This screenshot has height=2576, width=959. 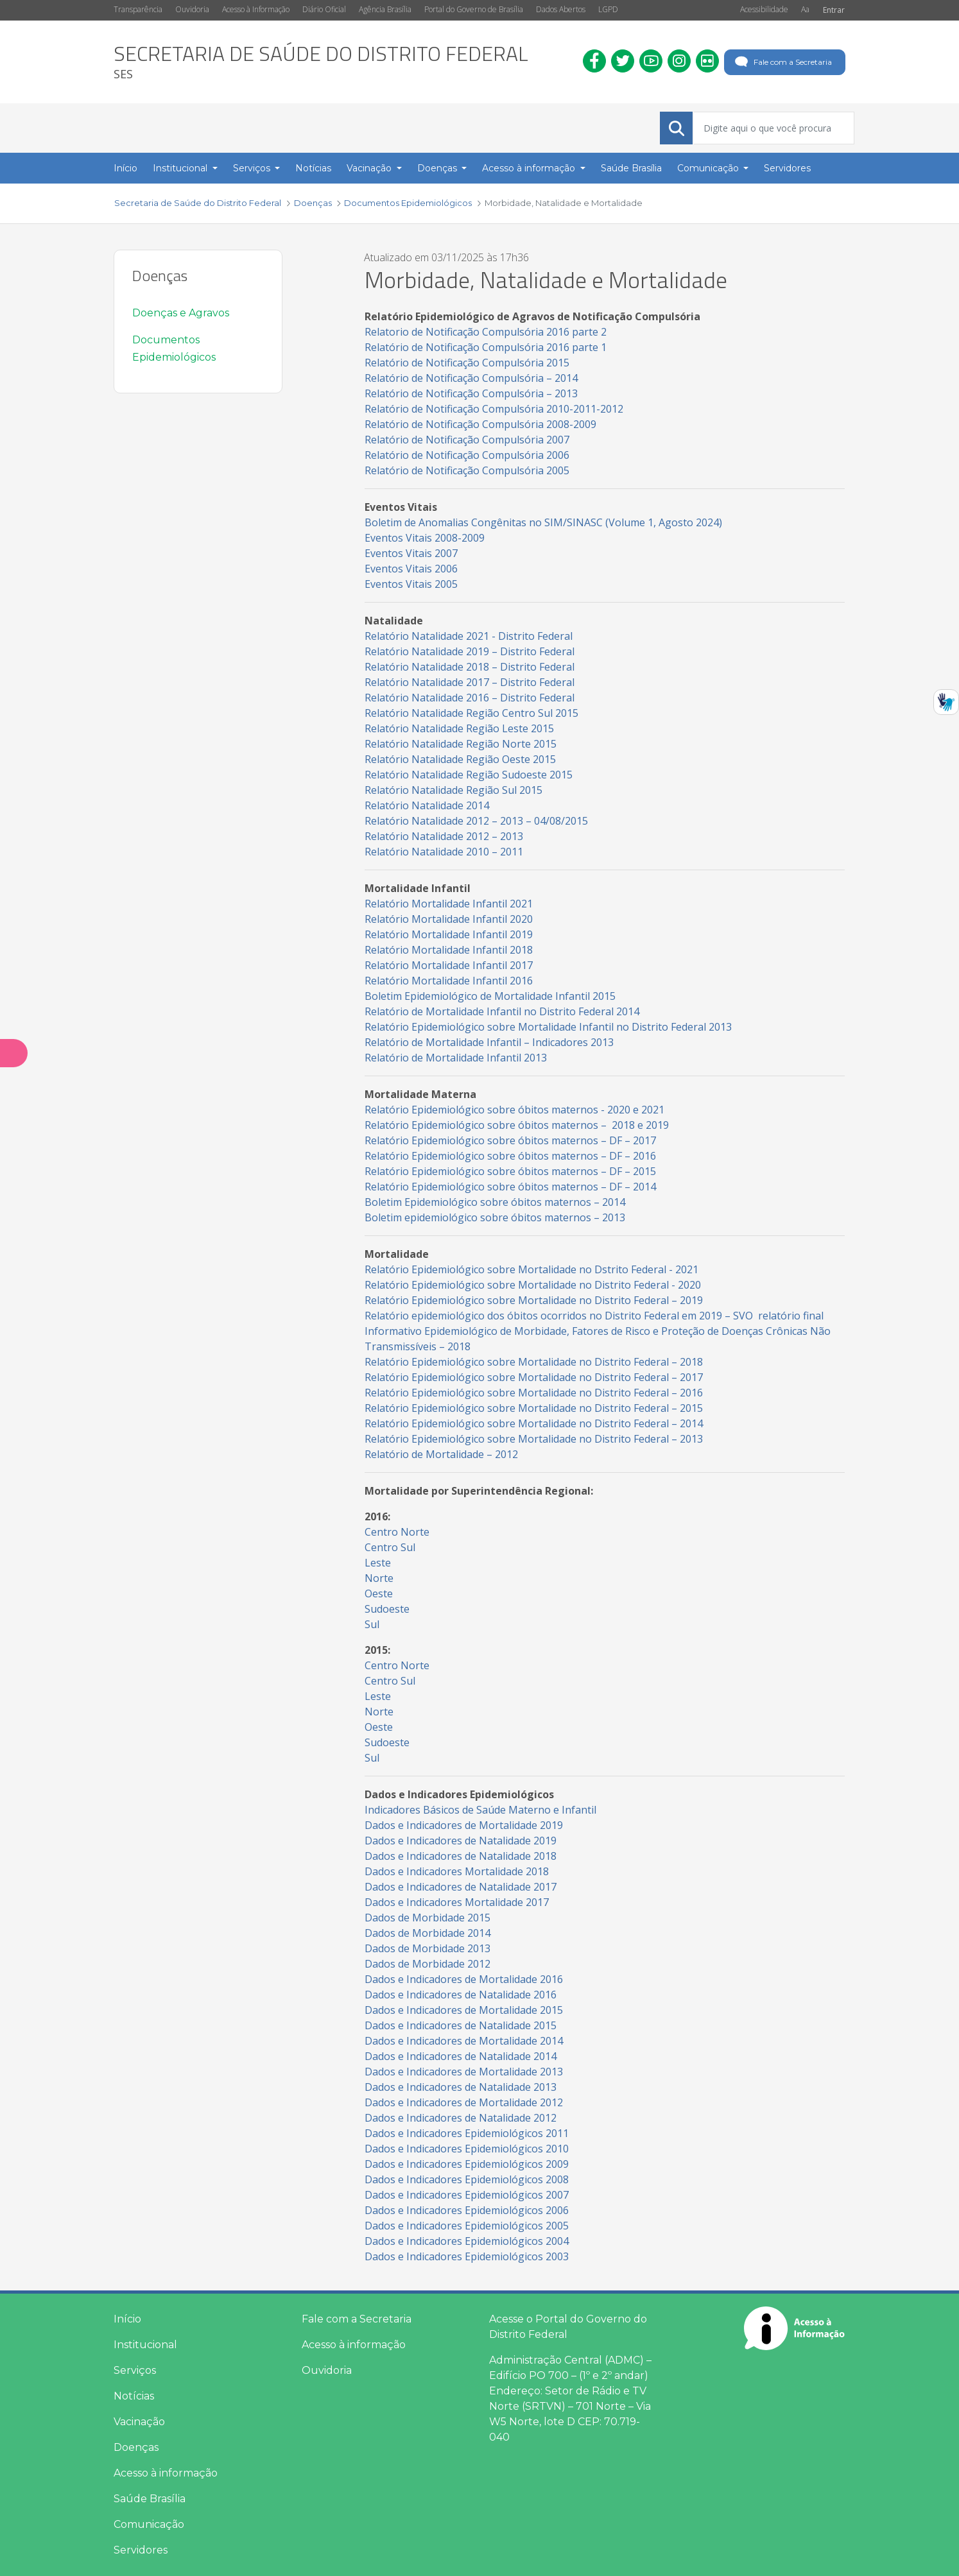 I want to click on Dados e Indicadores de Natalidade 2015, so click(x=462, y=2025).